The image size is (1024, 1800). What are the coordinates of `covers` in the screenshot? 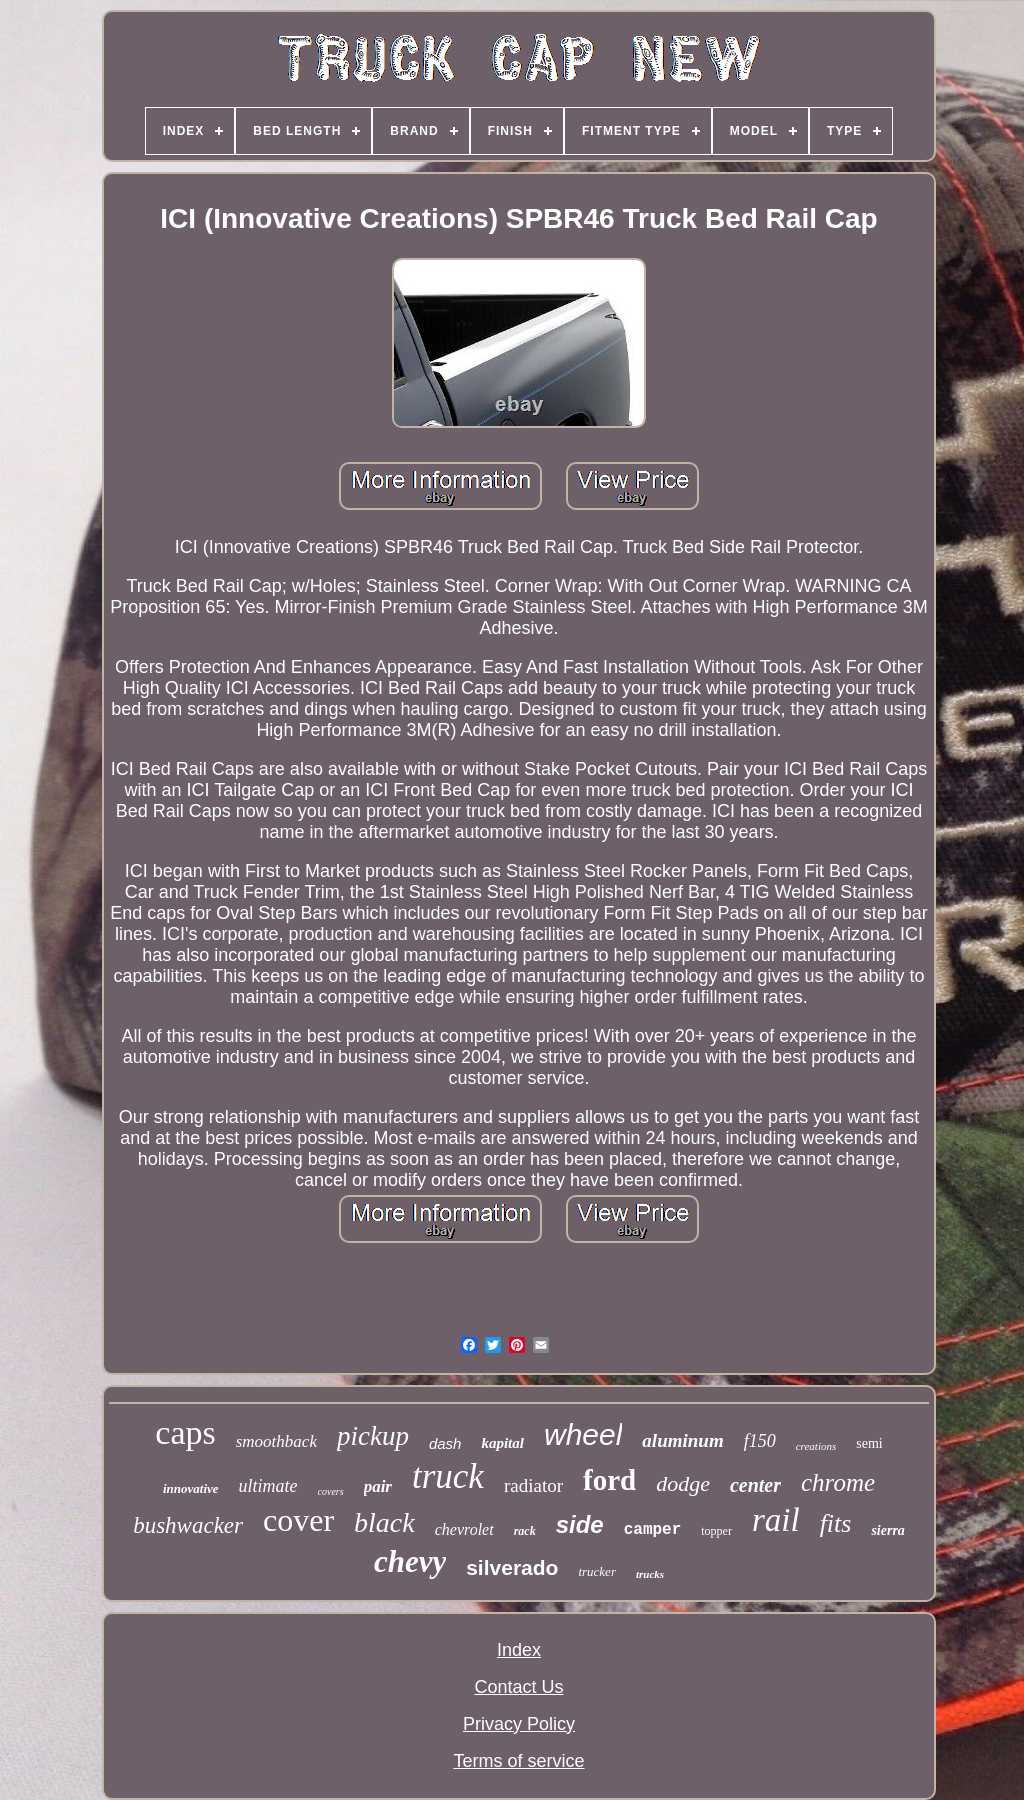 It's located at (331, 1491).